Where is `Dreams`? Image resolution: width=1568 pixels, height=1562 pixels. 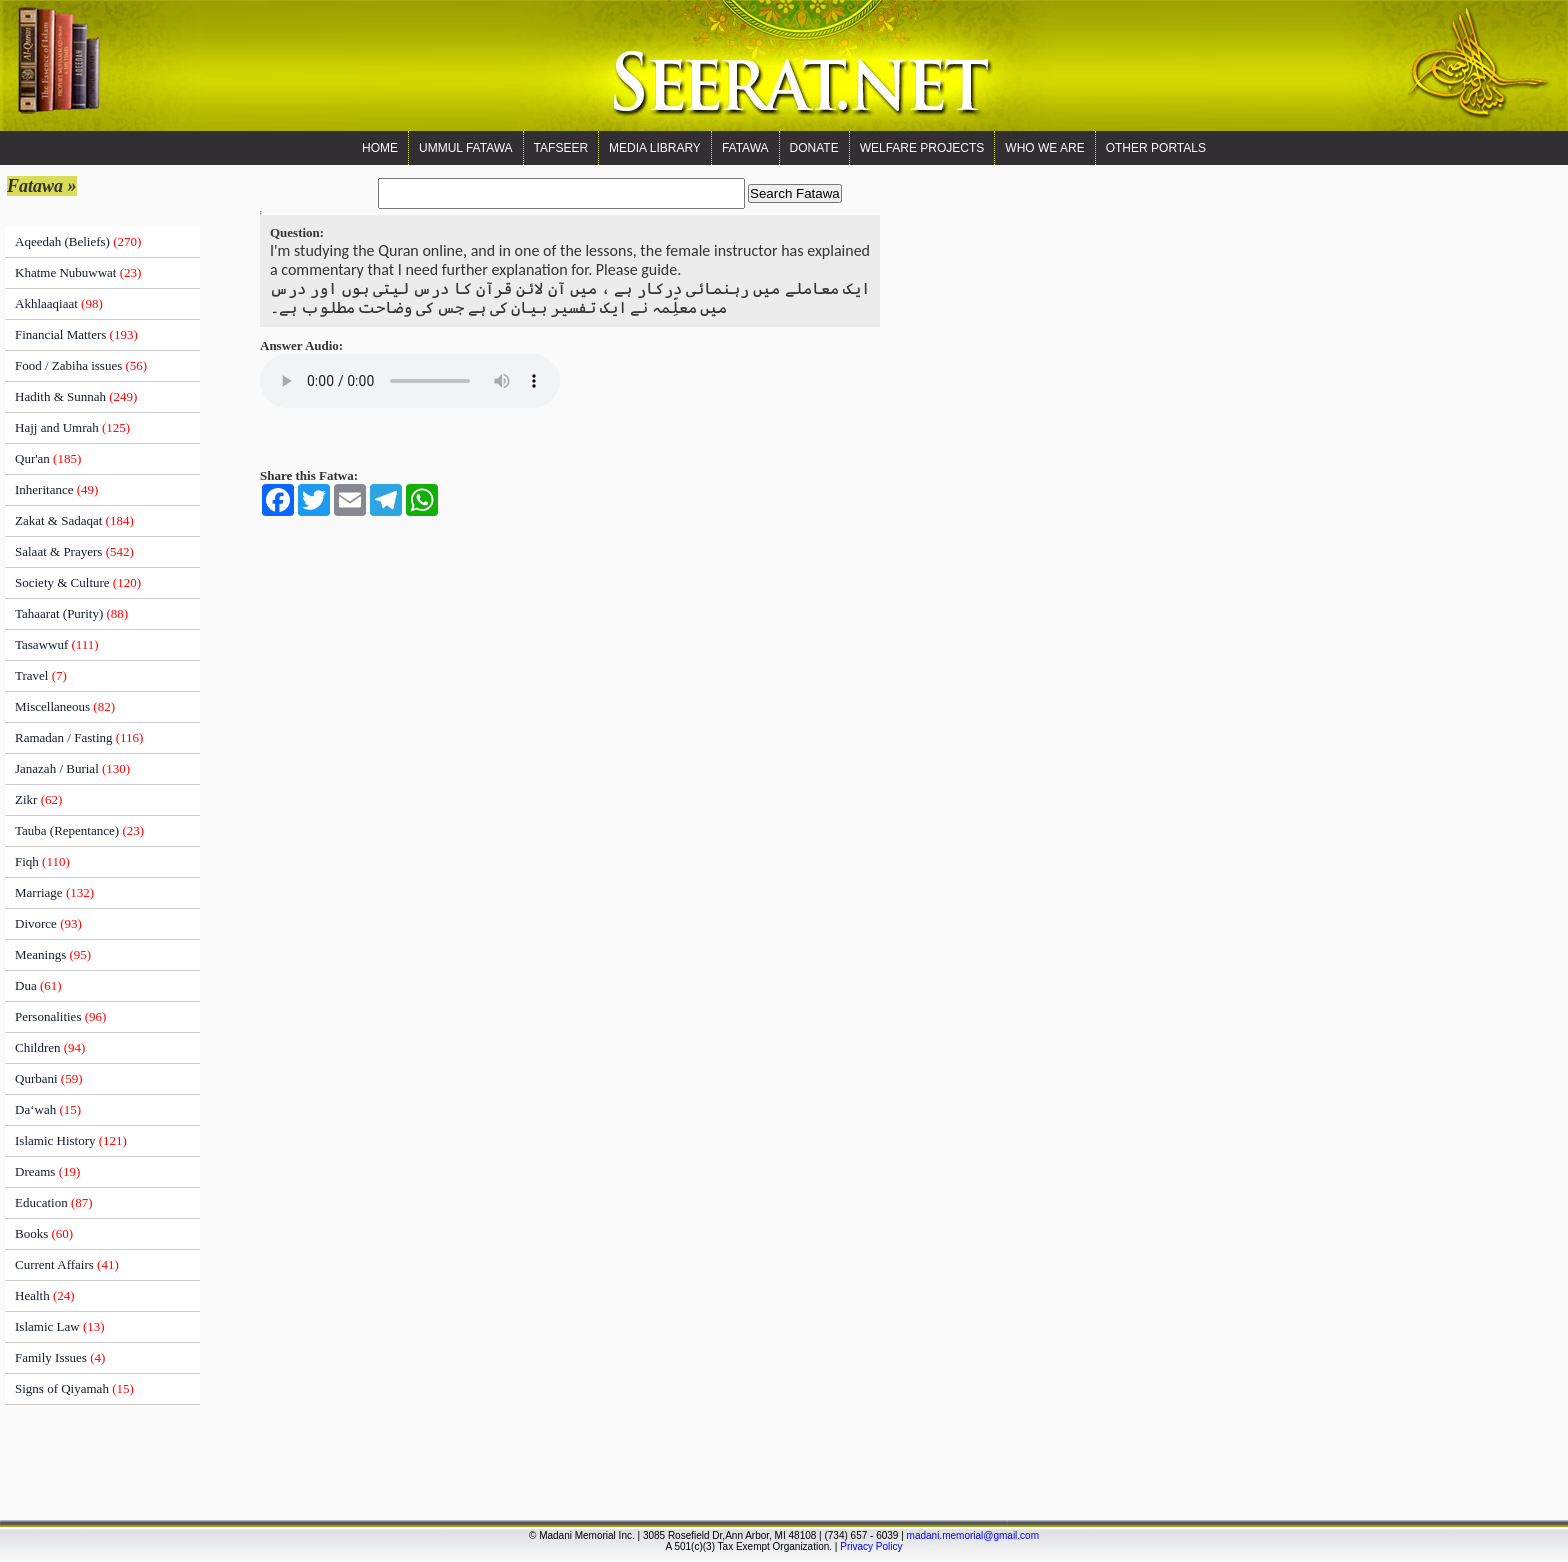
Dreams is located at coordinates (47, 1171).